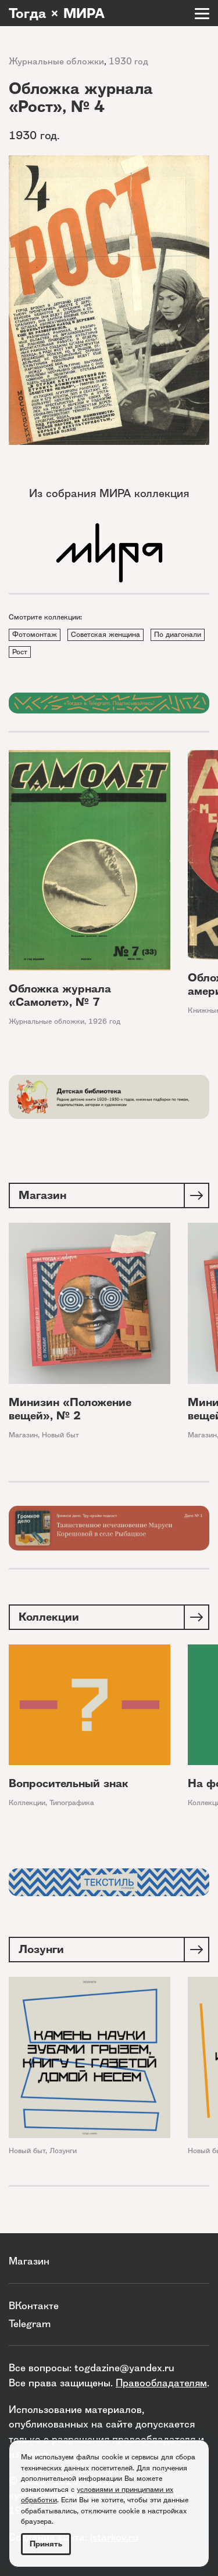  Describe the element at coordinates (124, 2367) in the screenshot. I see `togdazine@yandex.ru` at that location.